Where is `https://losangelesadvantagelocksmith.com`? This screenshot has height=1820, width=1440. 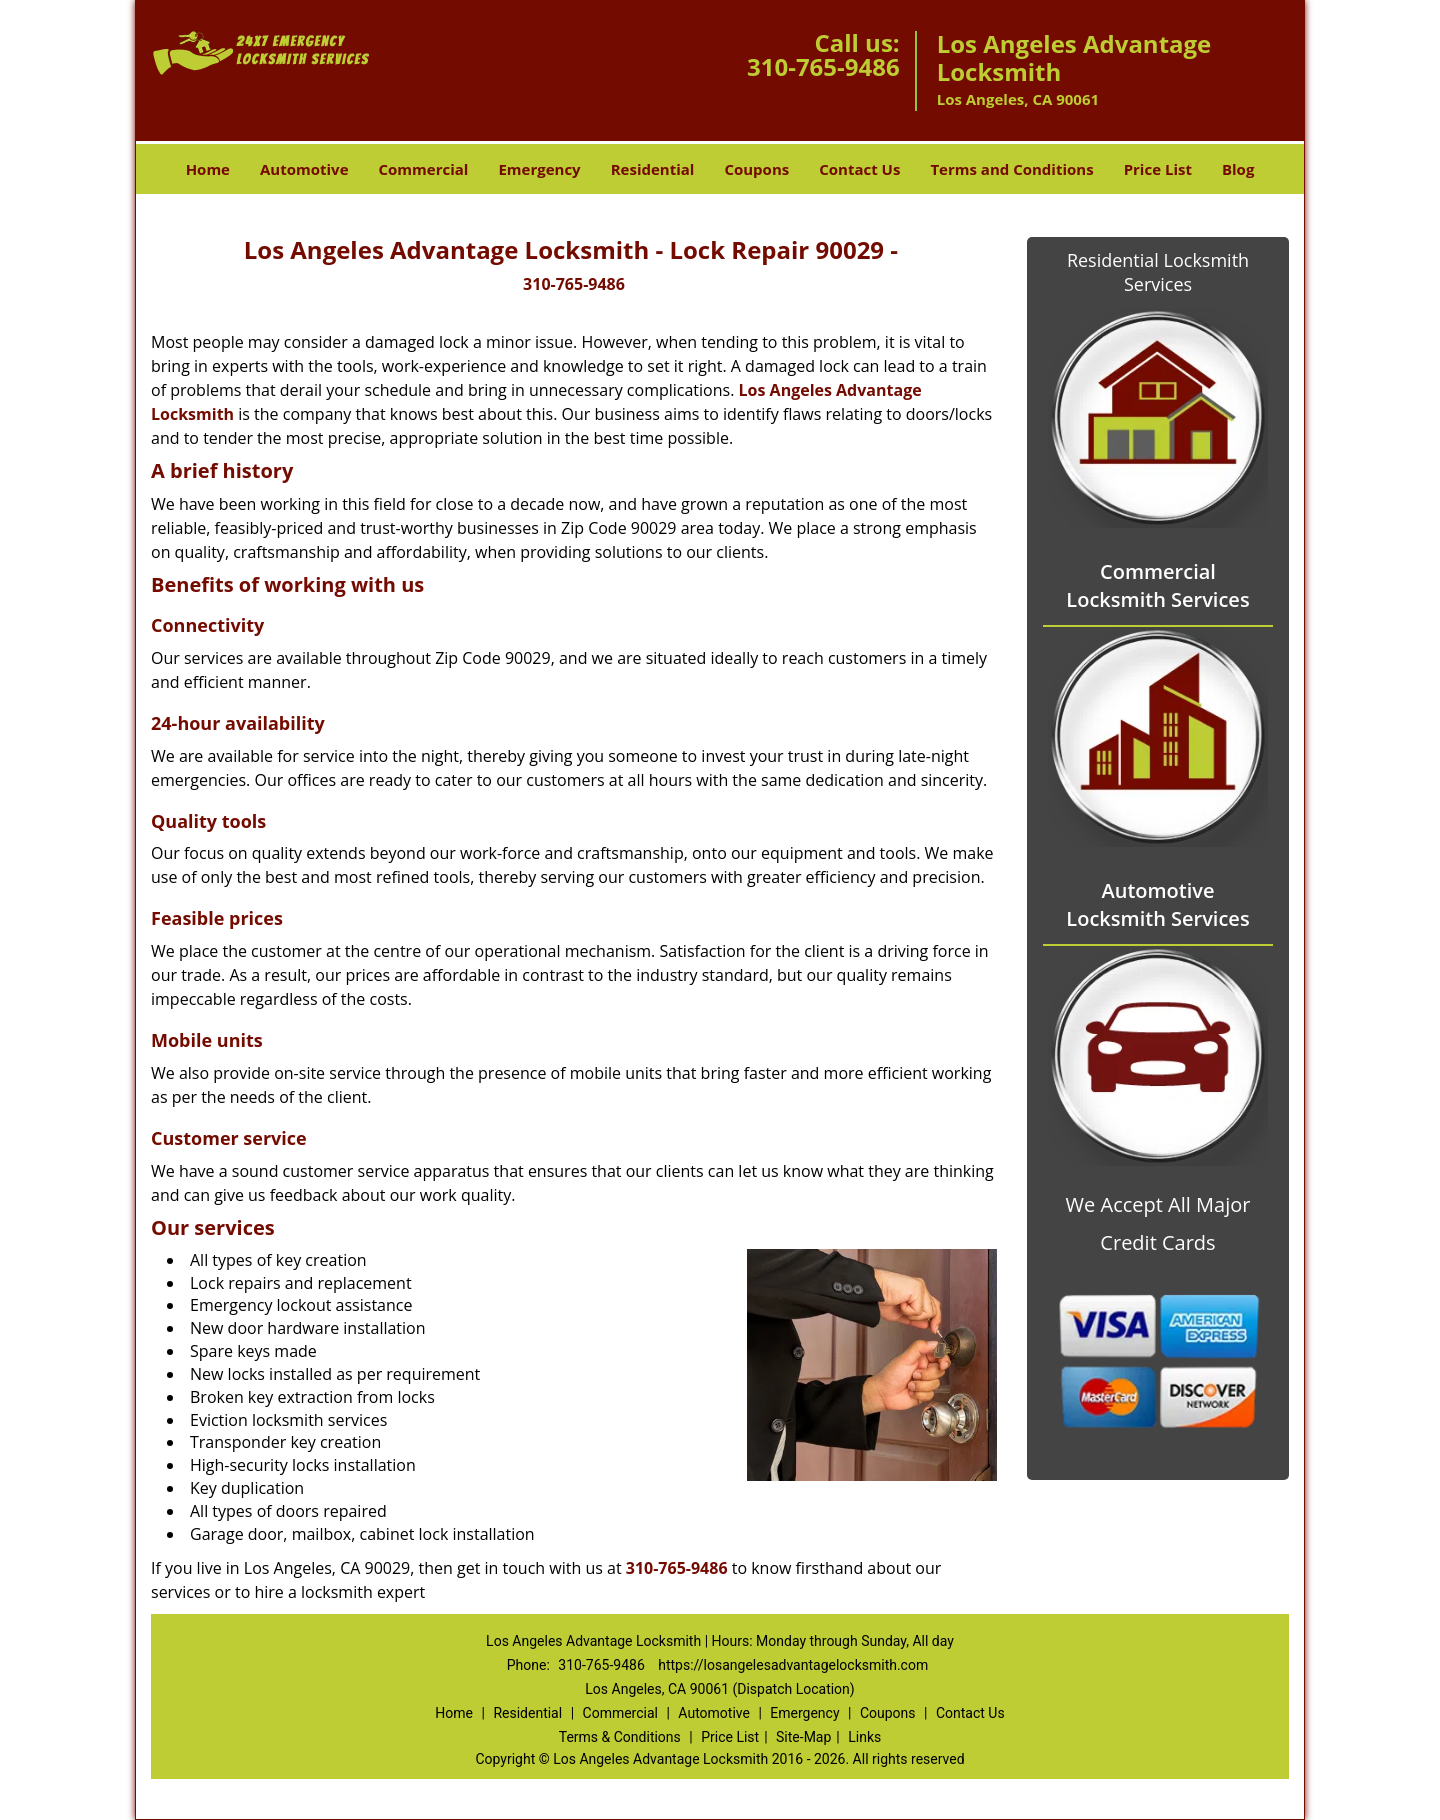
https://losangelesadvantagelocksmith.com is located at coordinates (793, 1665).